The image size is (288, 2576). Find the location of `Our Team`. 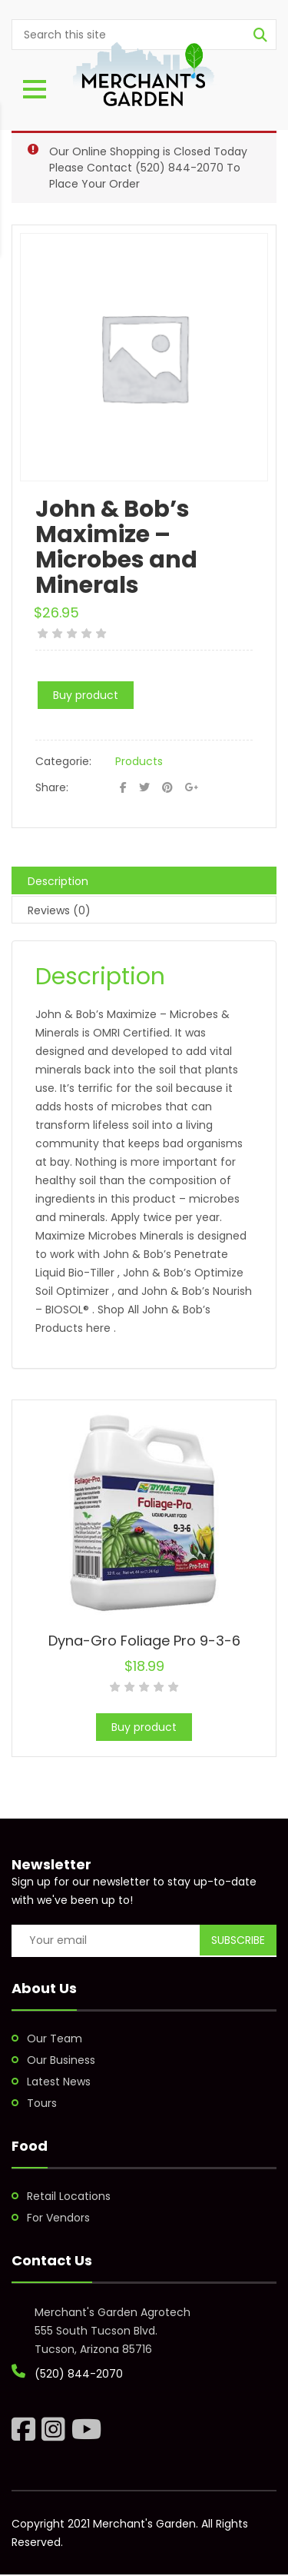

Our Team is located at coordinates (54, 2038).